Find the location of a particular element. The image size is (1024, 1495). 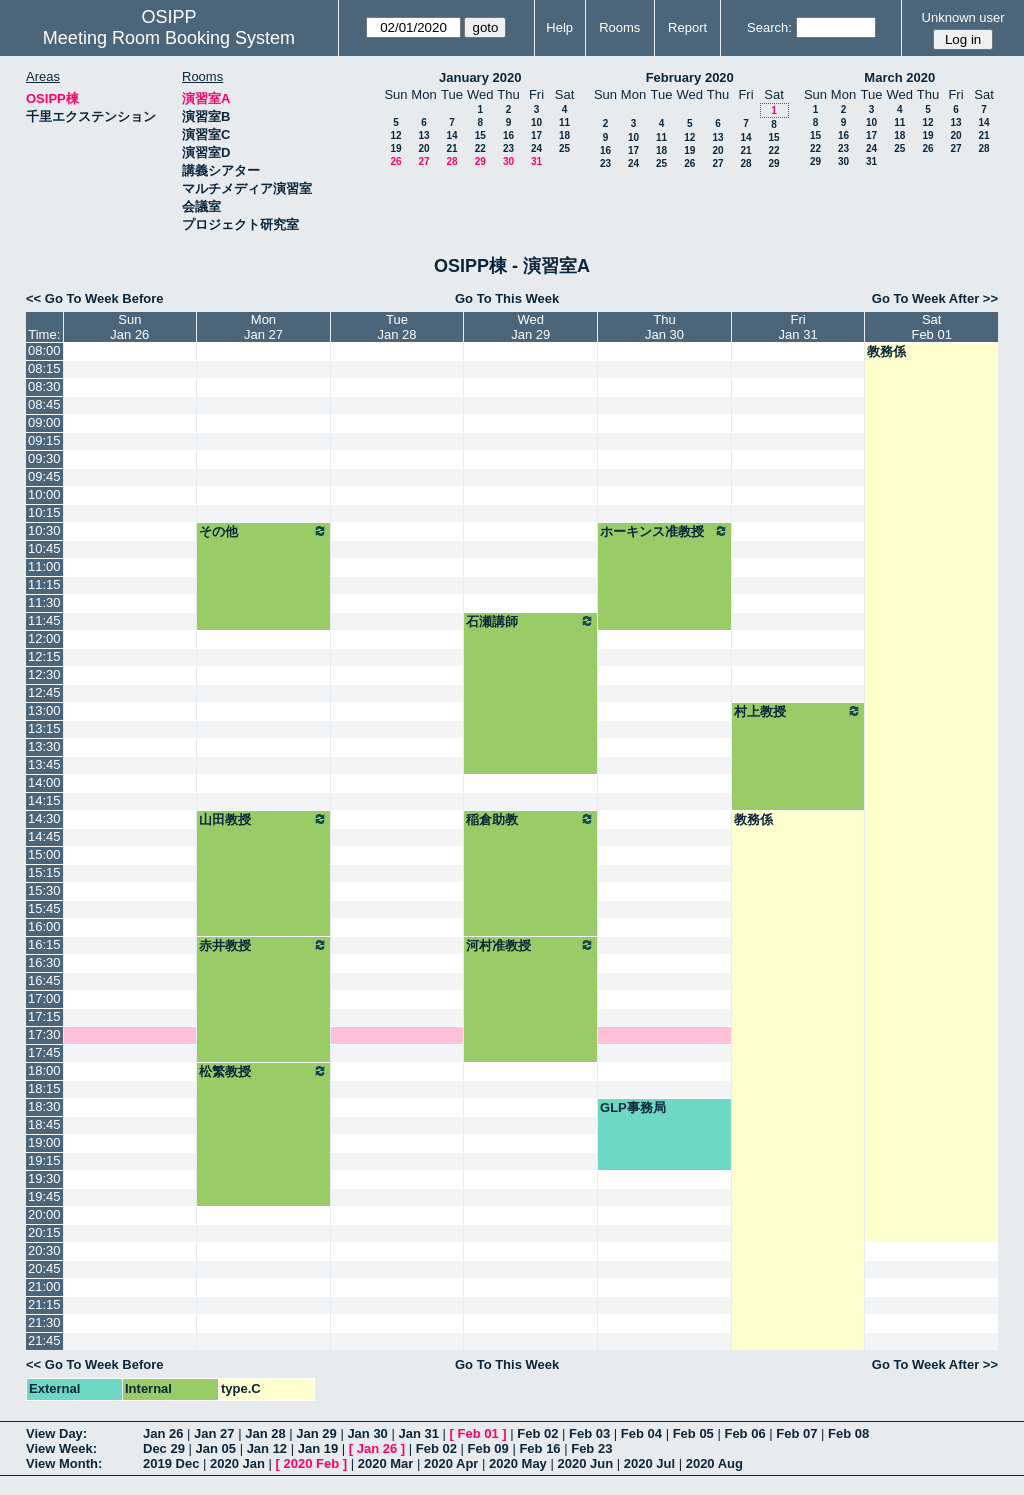

12:30 is located at coordinates (44, 674).